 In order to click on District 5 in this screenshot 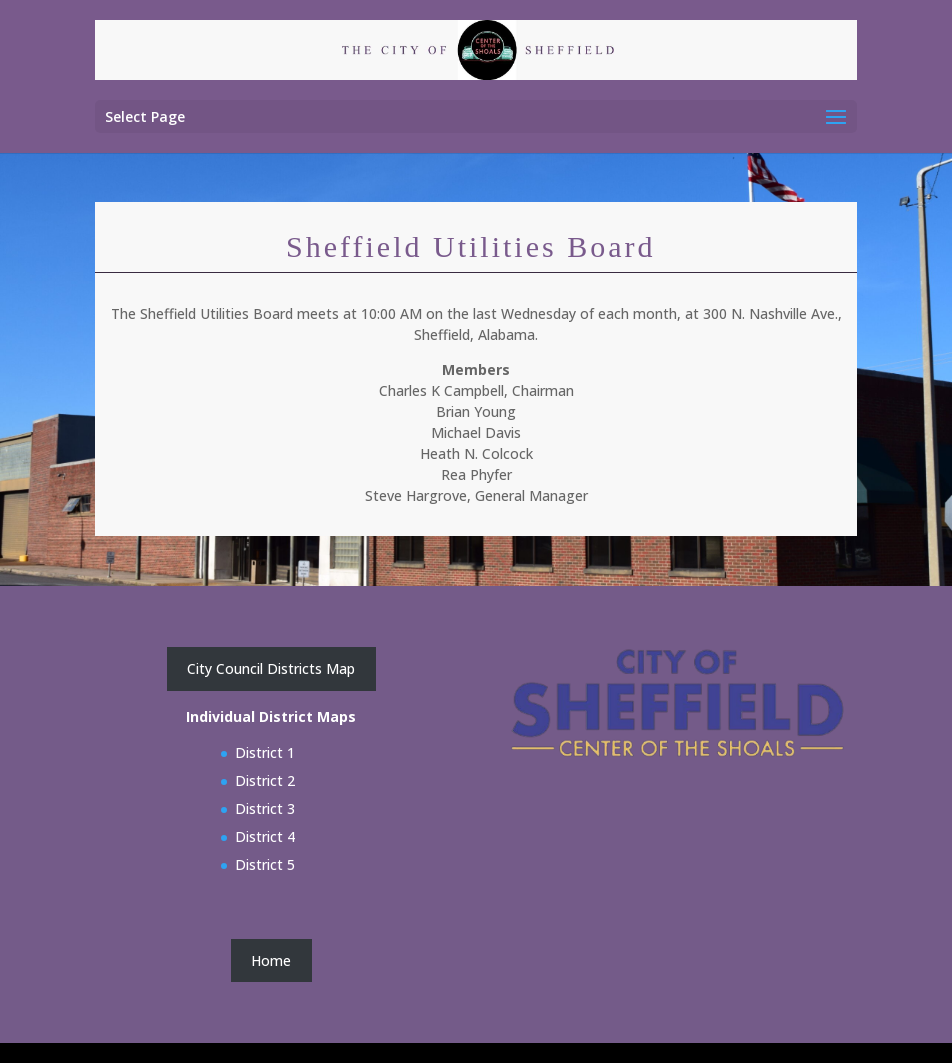, I will do `click(265, 864)`.